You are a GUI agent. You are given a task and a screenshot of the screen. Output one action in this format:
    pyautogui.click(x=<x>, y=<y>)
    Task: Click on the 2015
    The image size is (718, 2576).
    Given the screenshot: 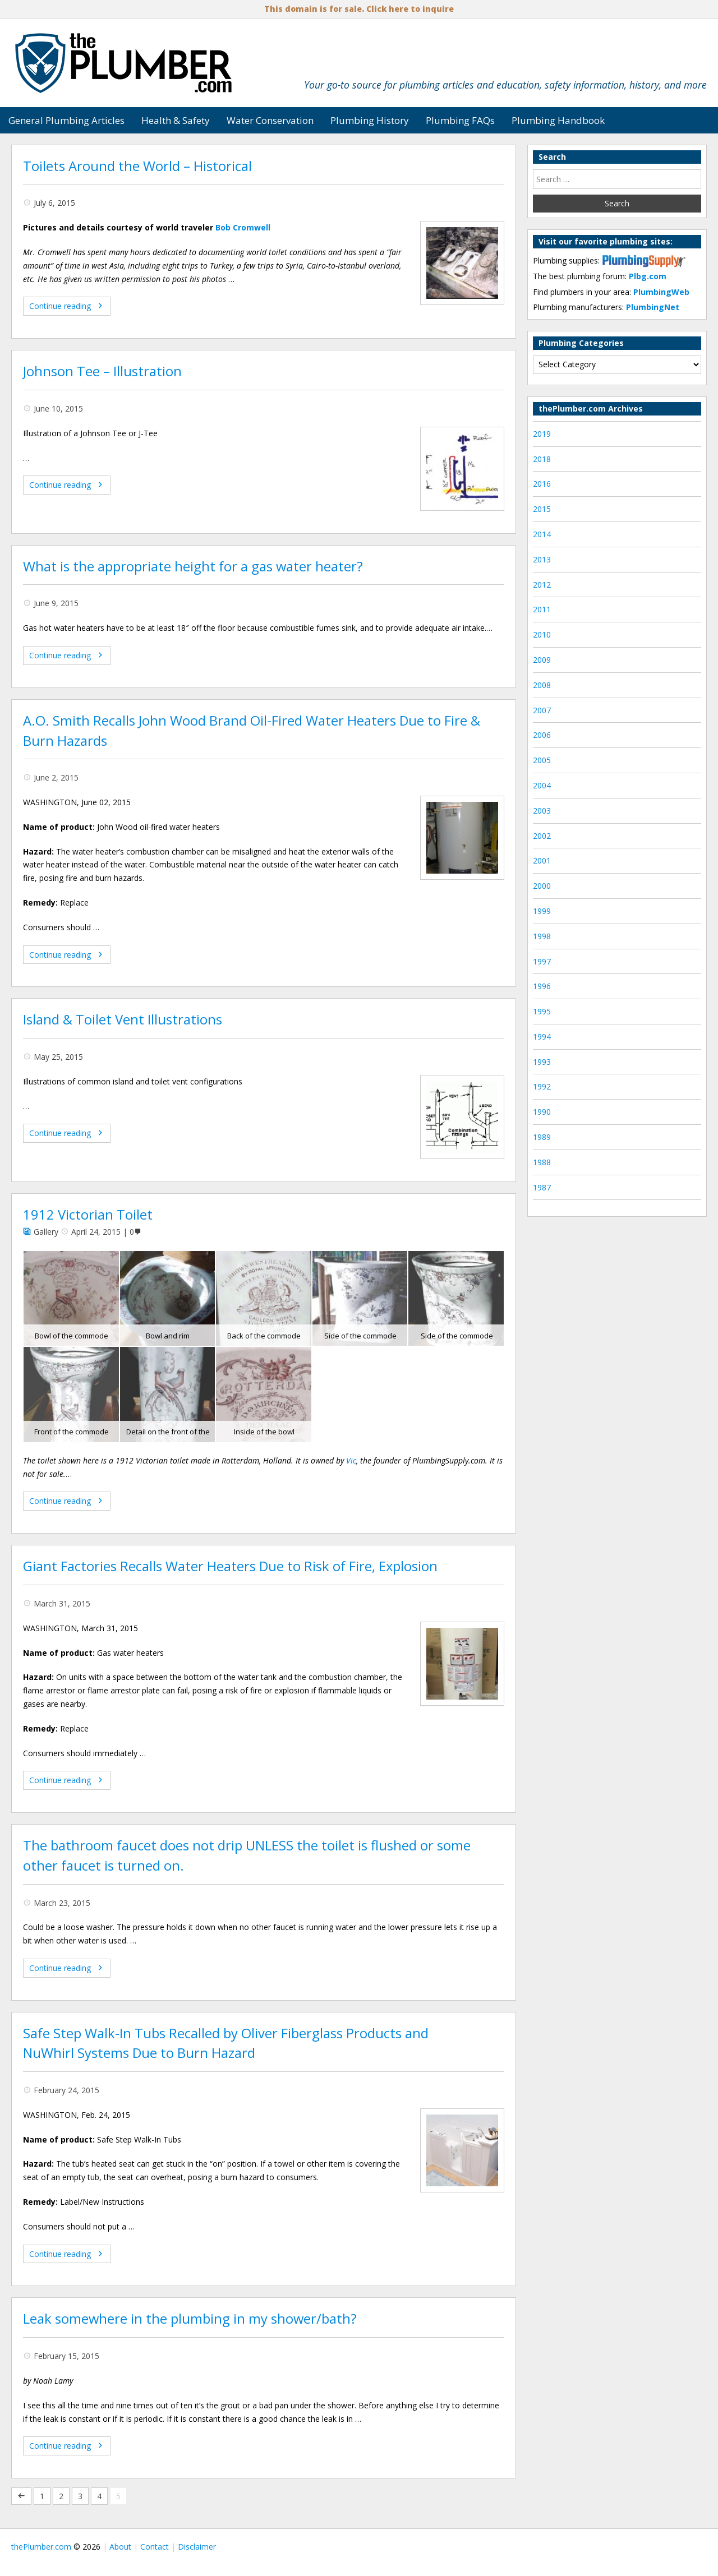 What is the action you would take?
    pyautogui.click(x=542, y=509)
    